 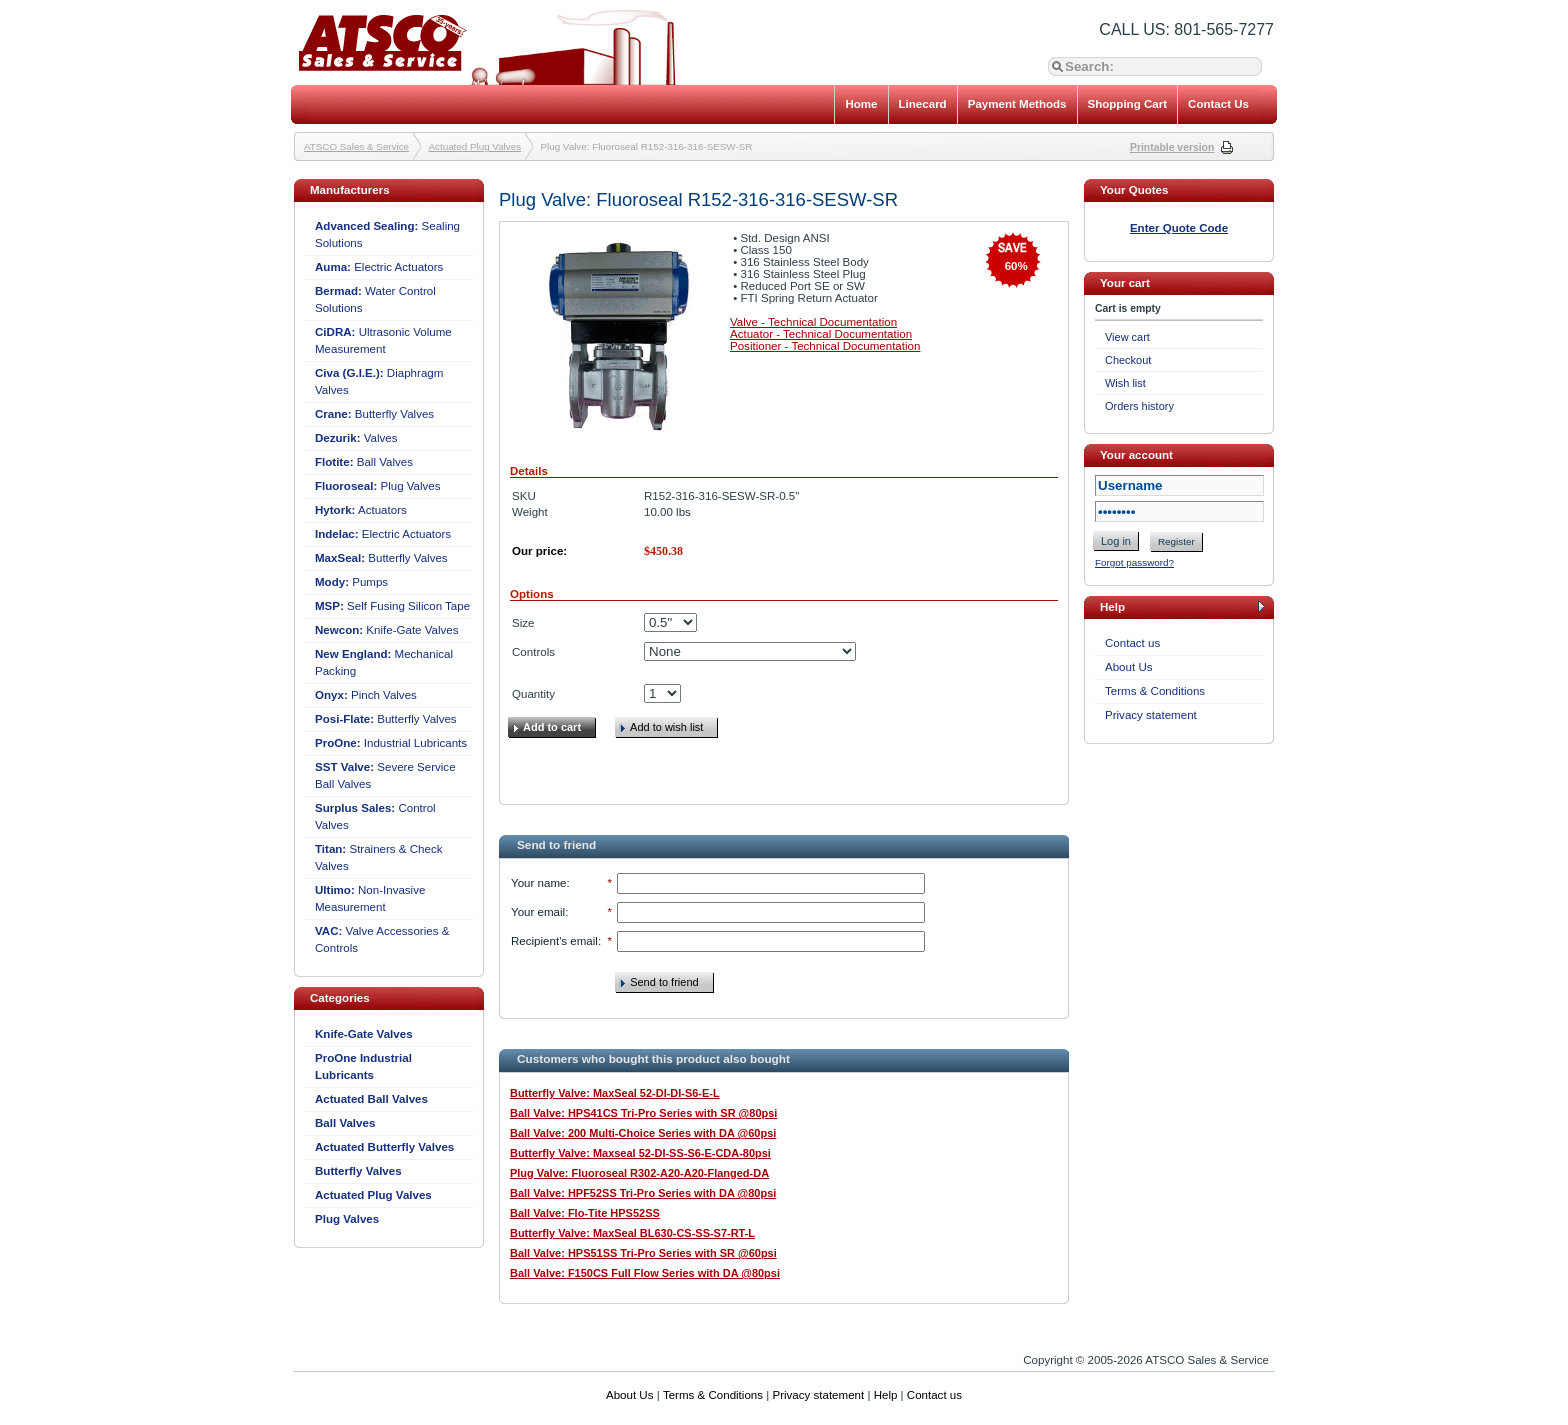 I want to click on Home, so click(x=861, y=104).